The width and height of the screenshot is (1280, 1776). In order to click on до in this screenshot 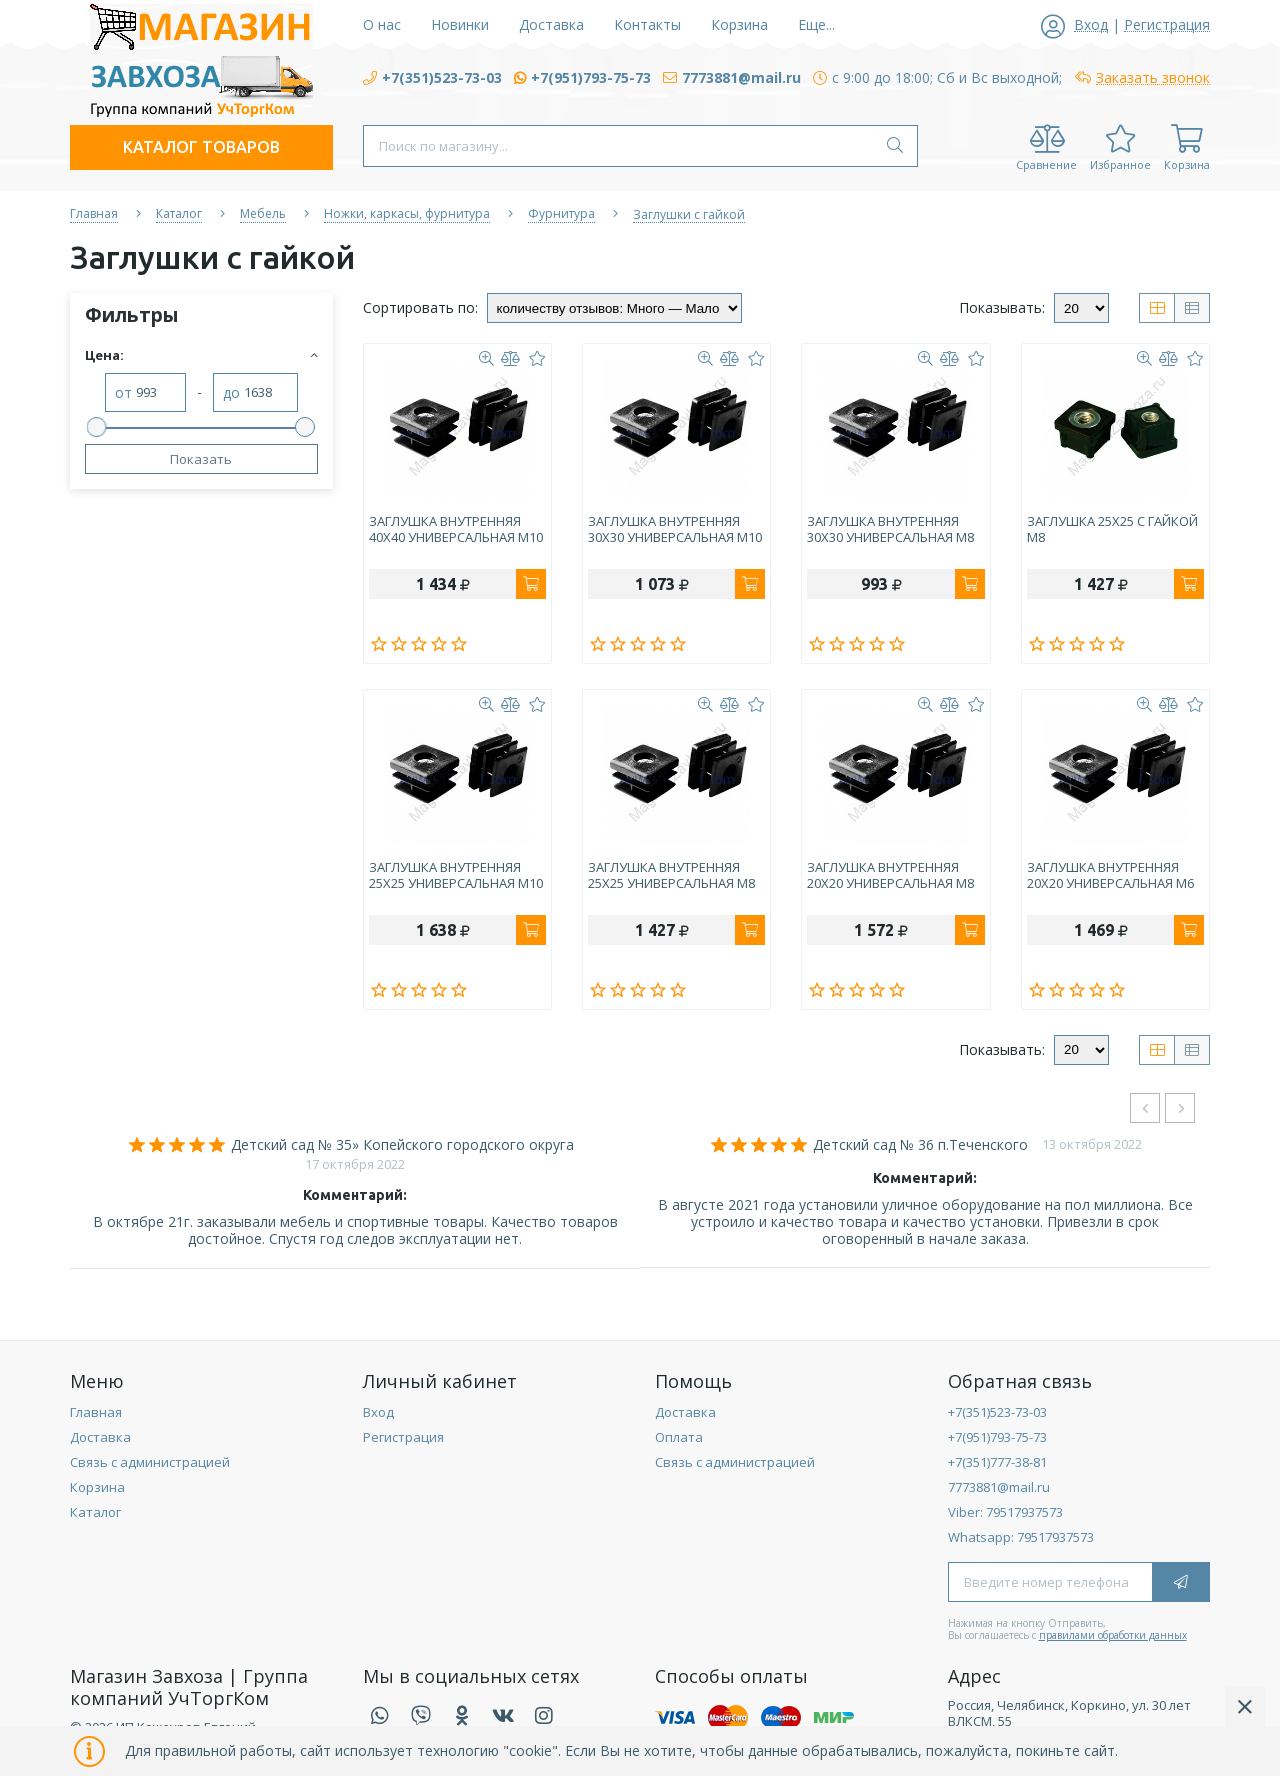, I will do `click(231, 393)`.